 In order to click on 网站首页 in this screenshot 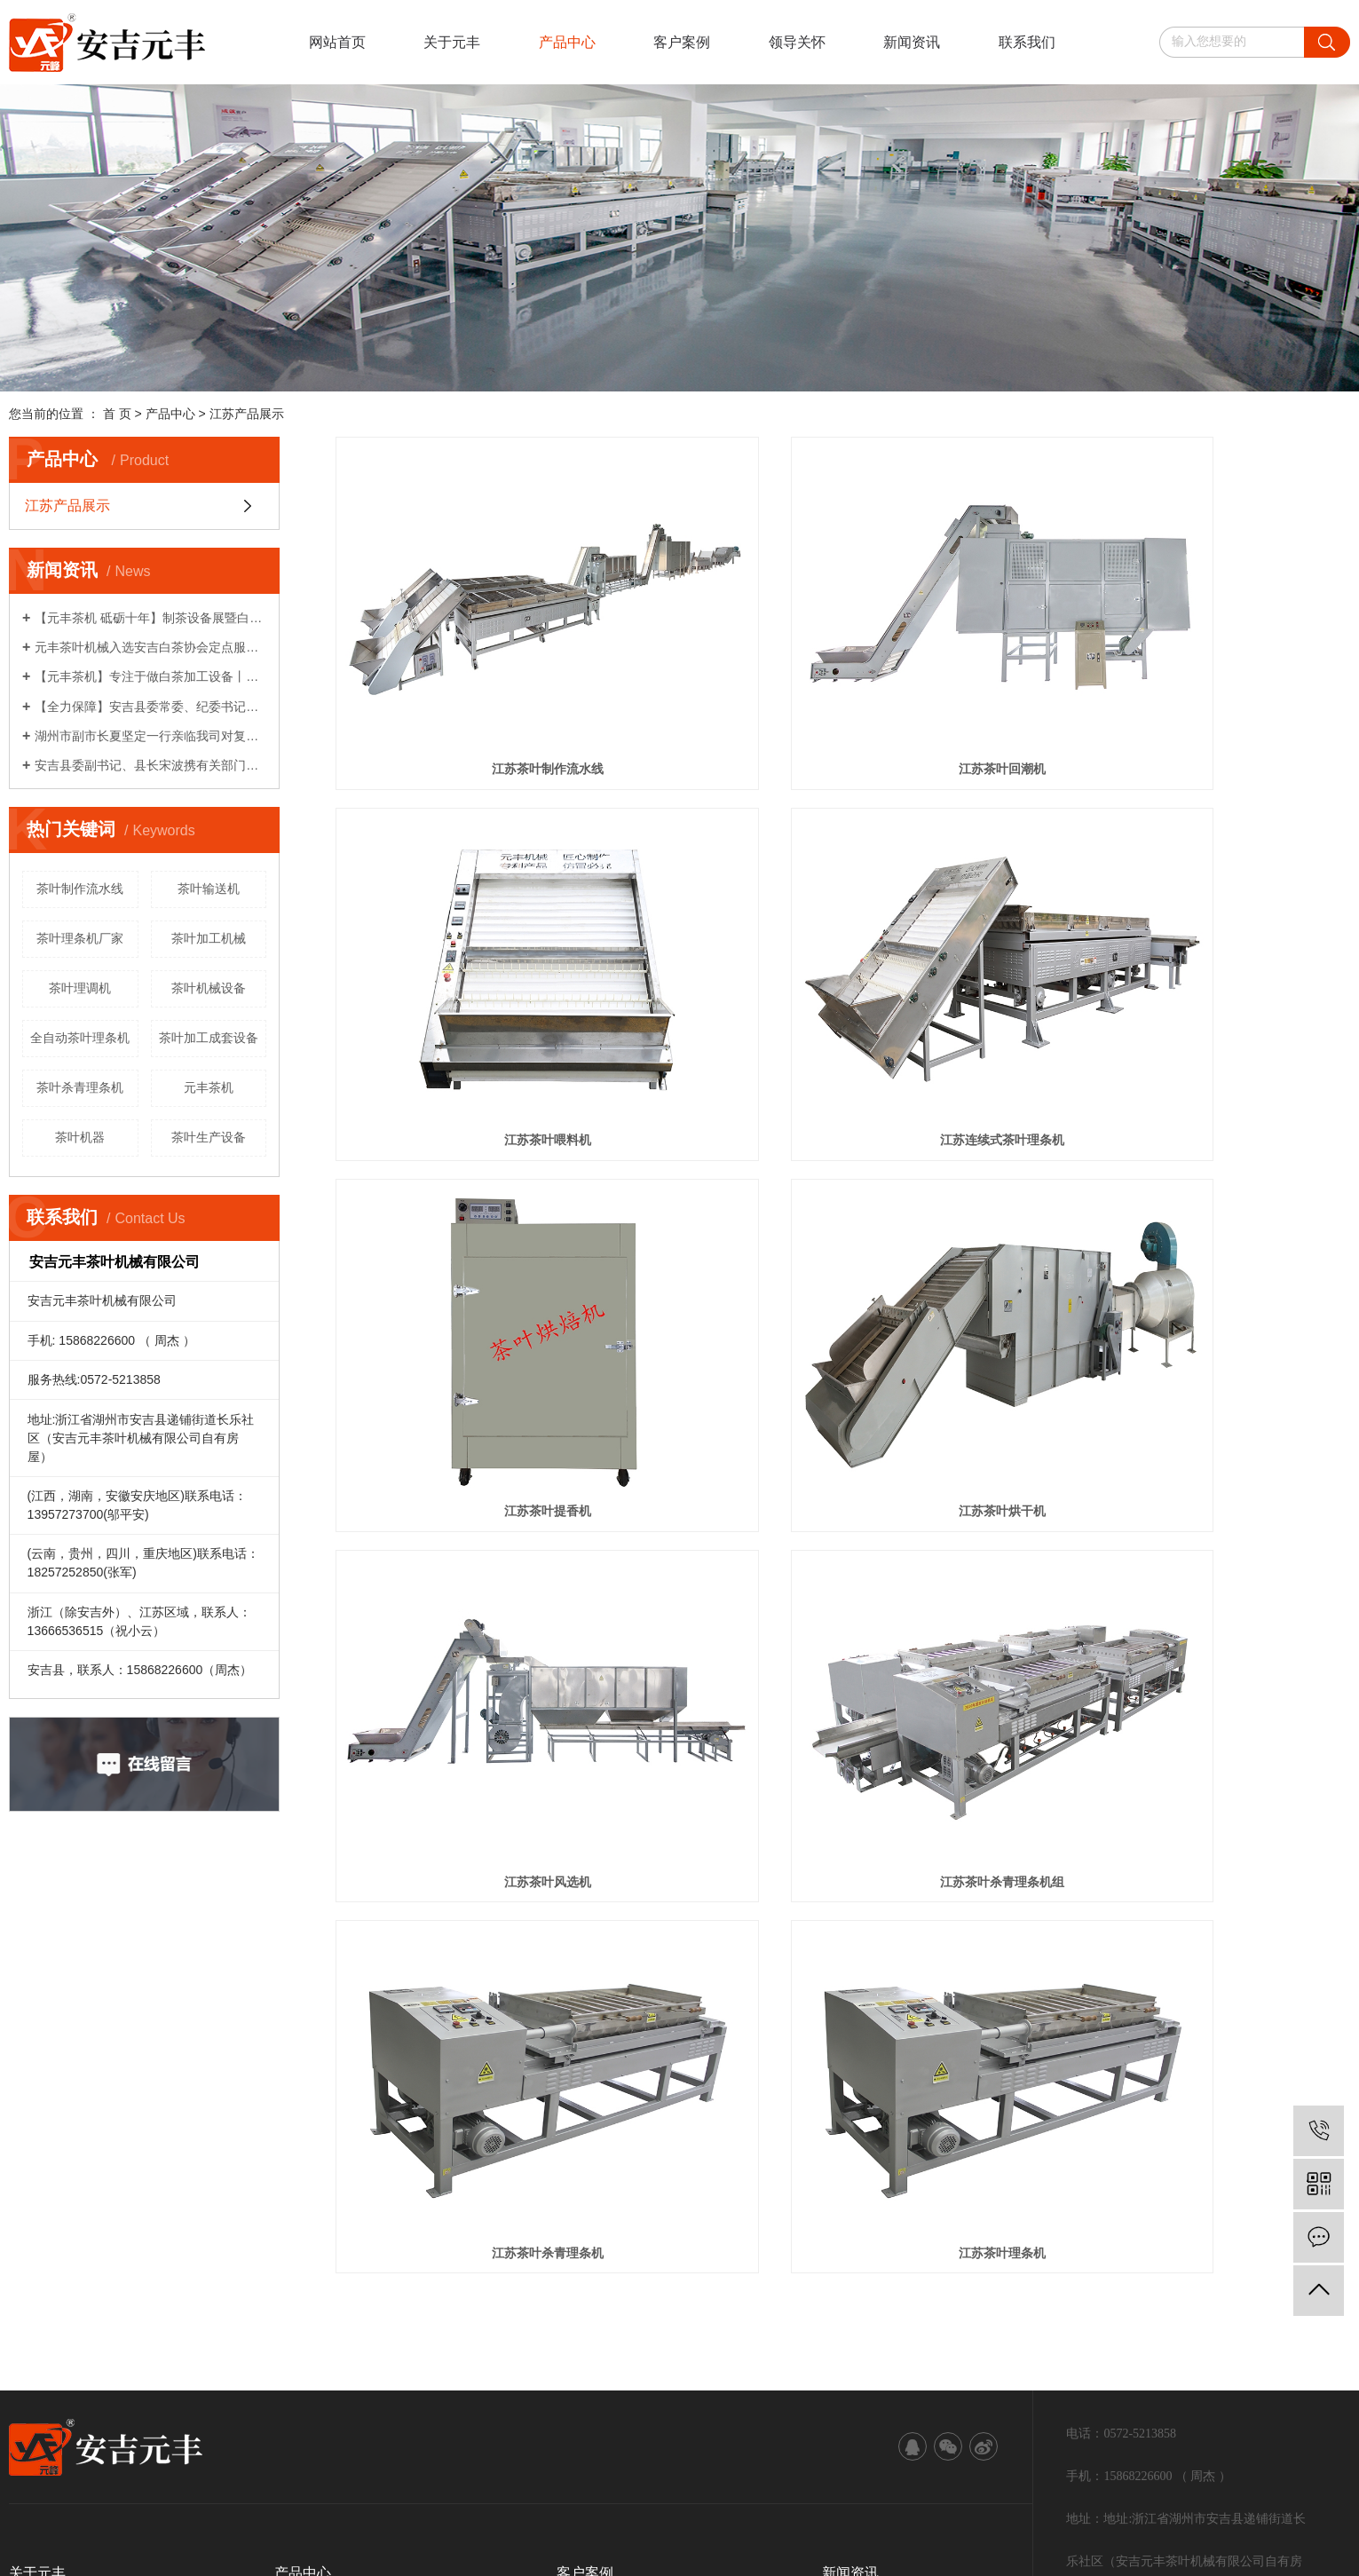, I will do `click(337, 42)`.